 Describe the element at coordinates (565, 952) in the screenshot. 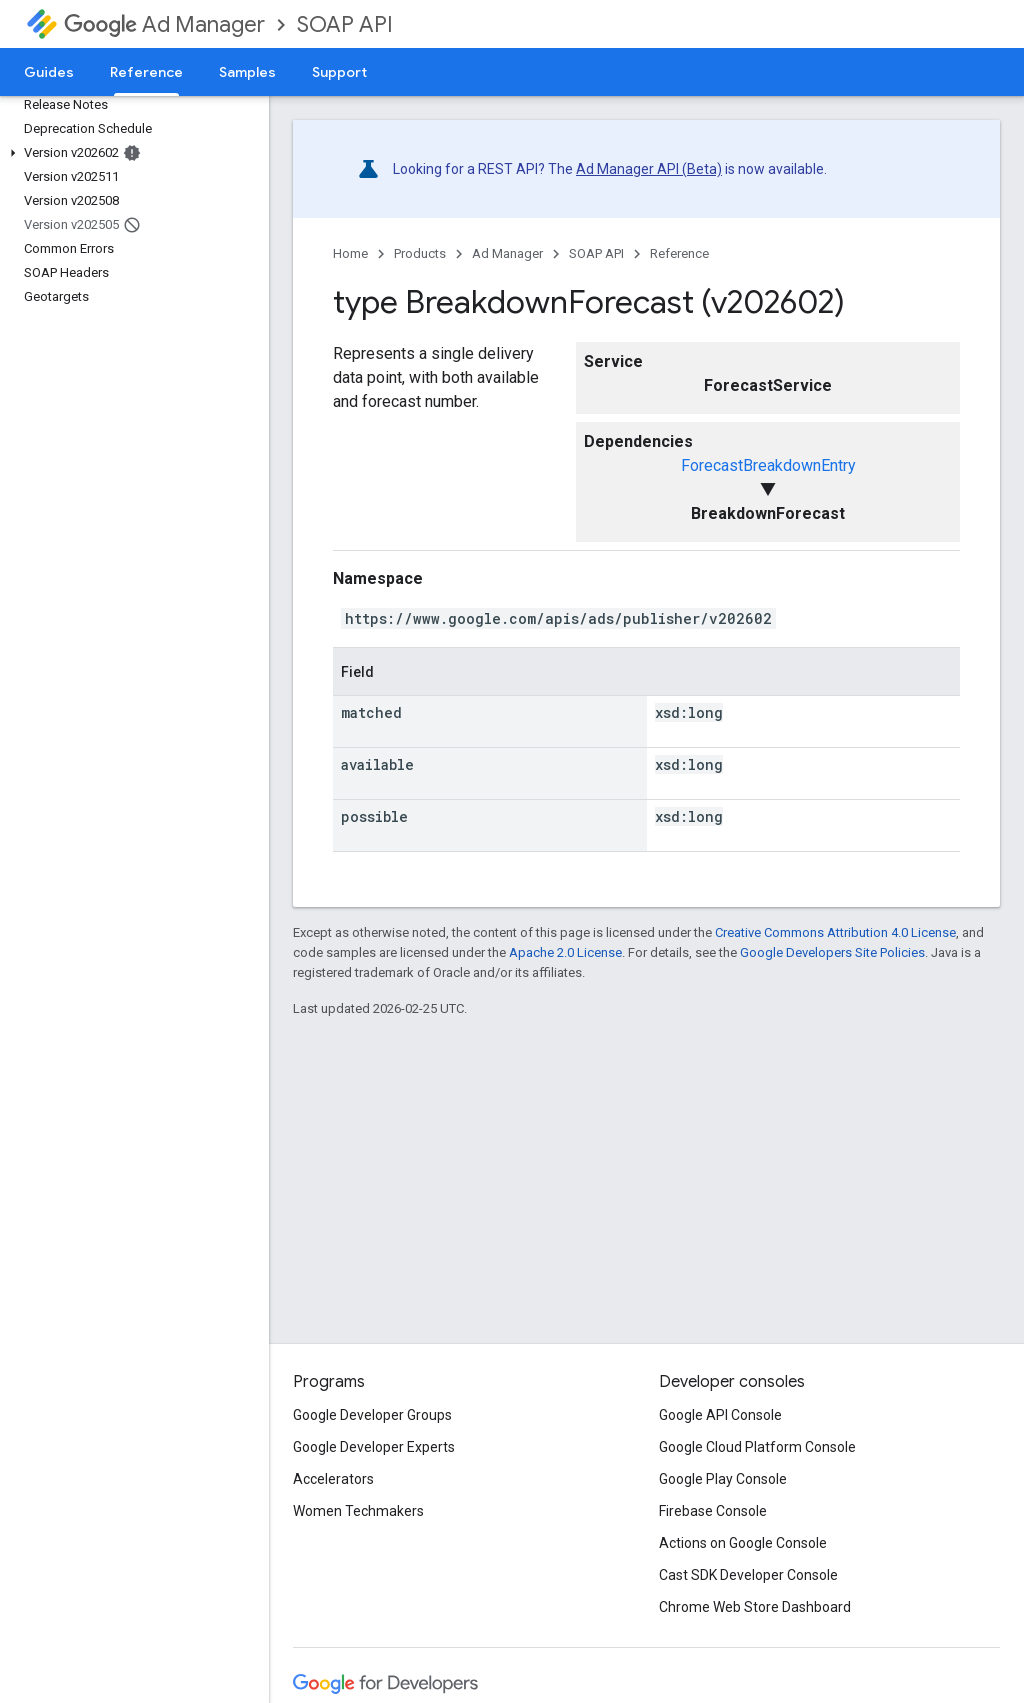

I see `Apache 2.0 License` at that location.